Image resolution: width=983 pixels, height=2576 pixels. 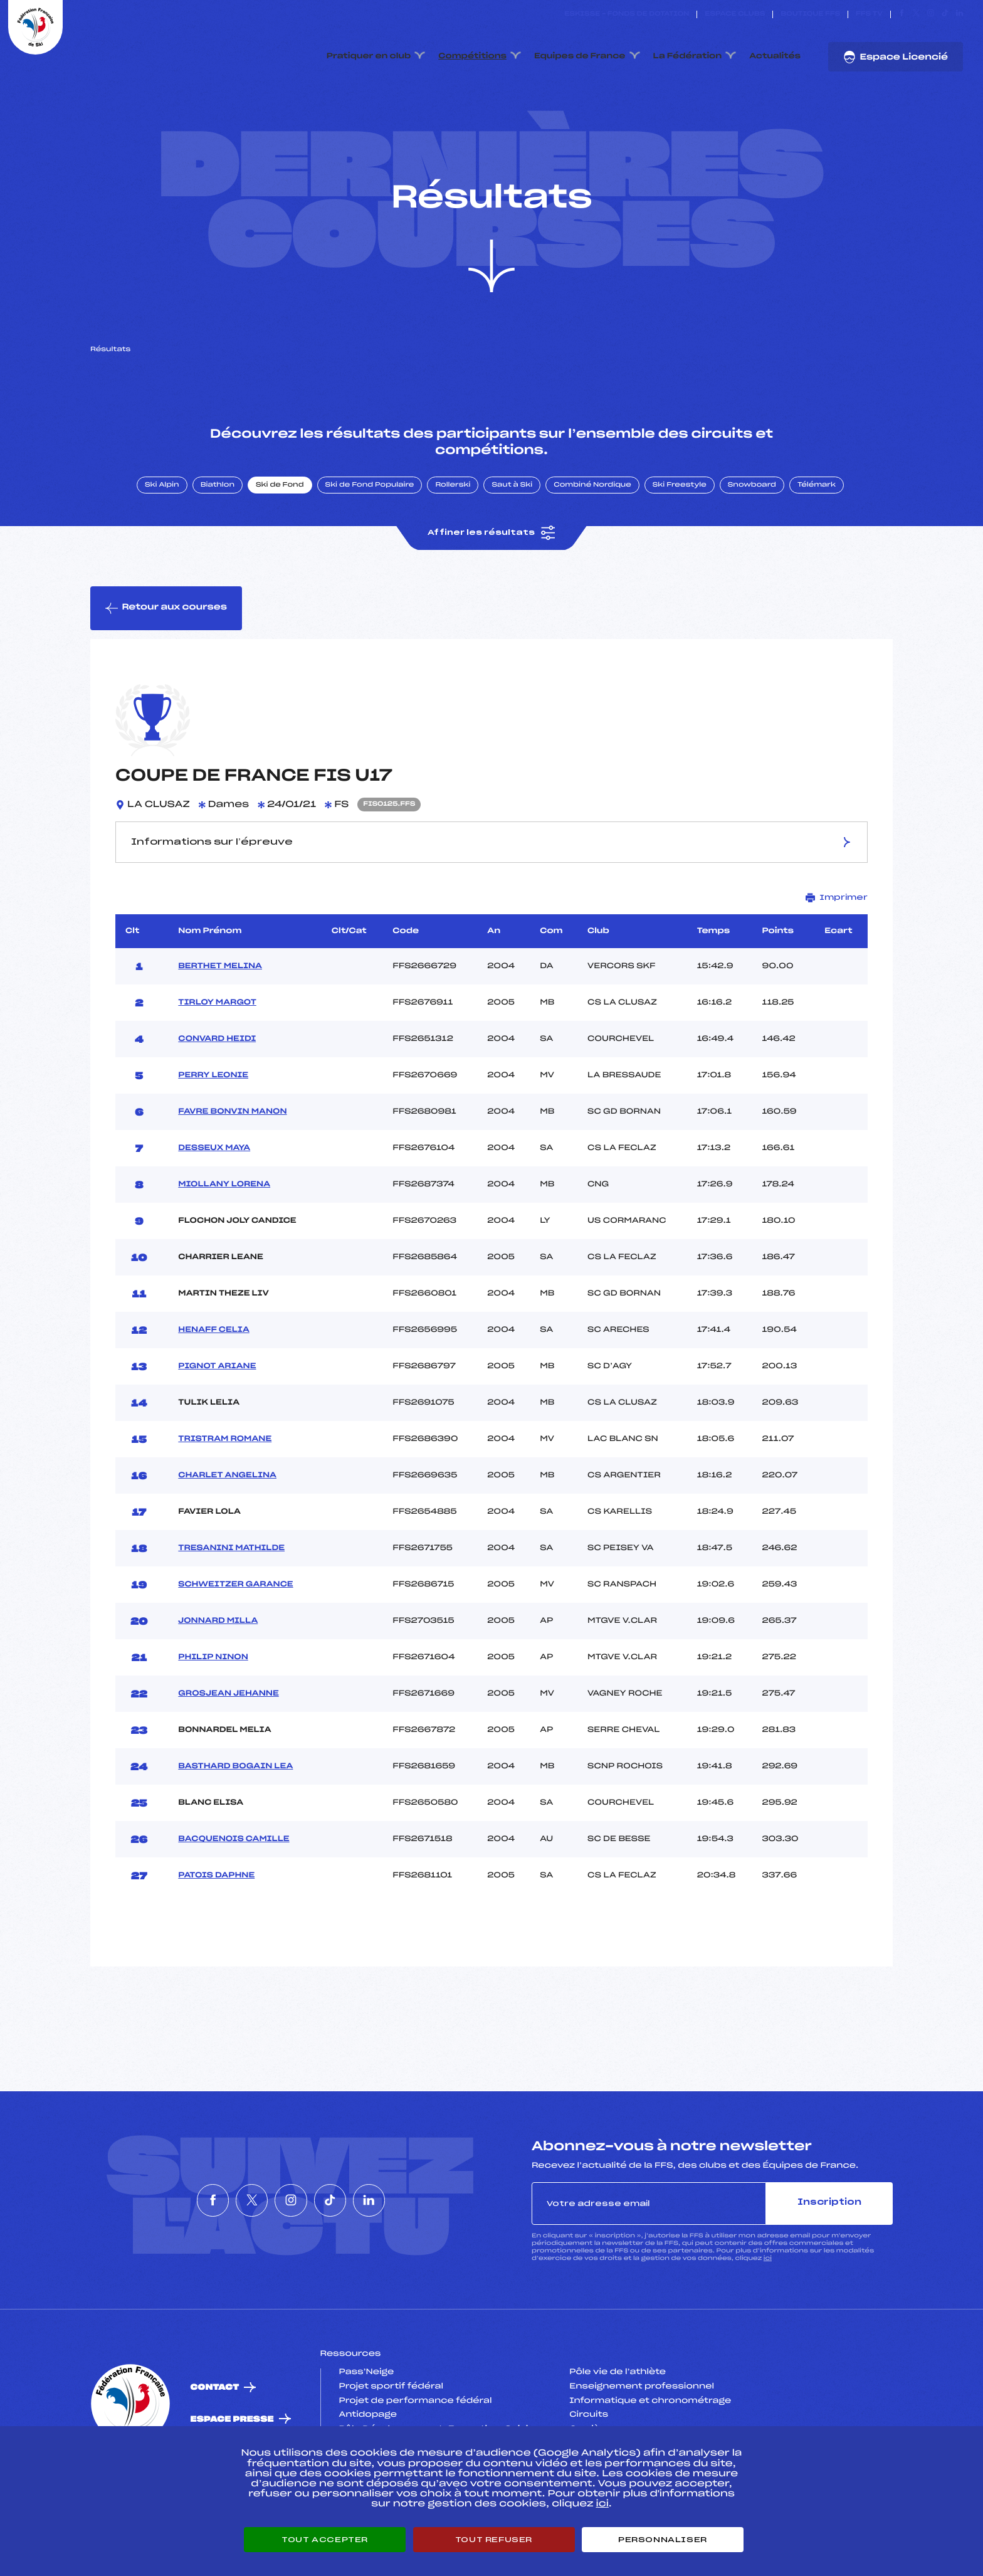 What do you see at coordinates (810, 14) in the screenshot?
I see `Boutique FFS` at bounding box center [810, 14].